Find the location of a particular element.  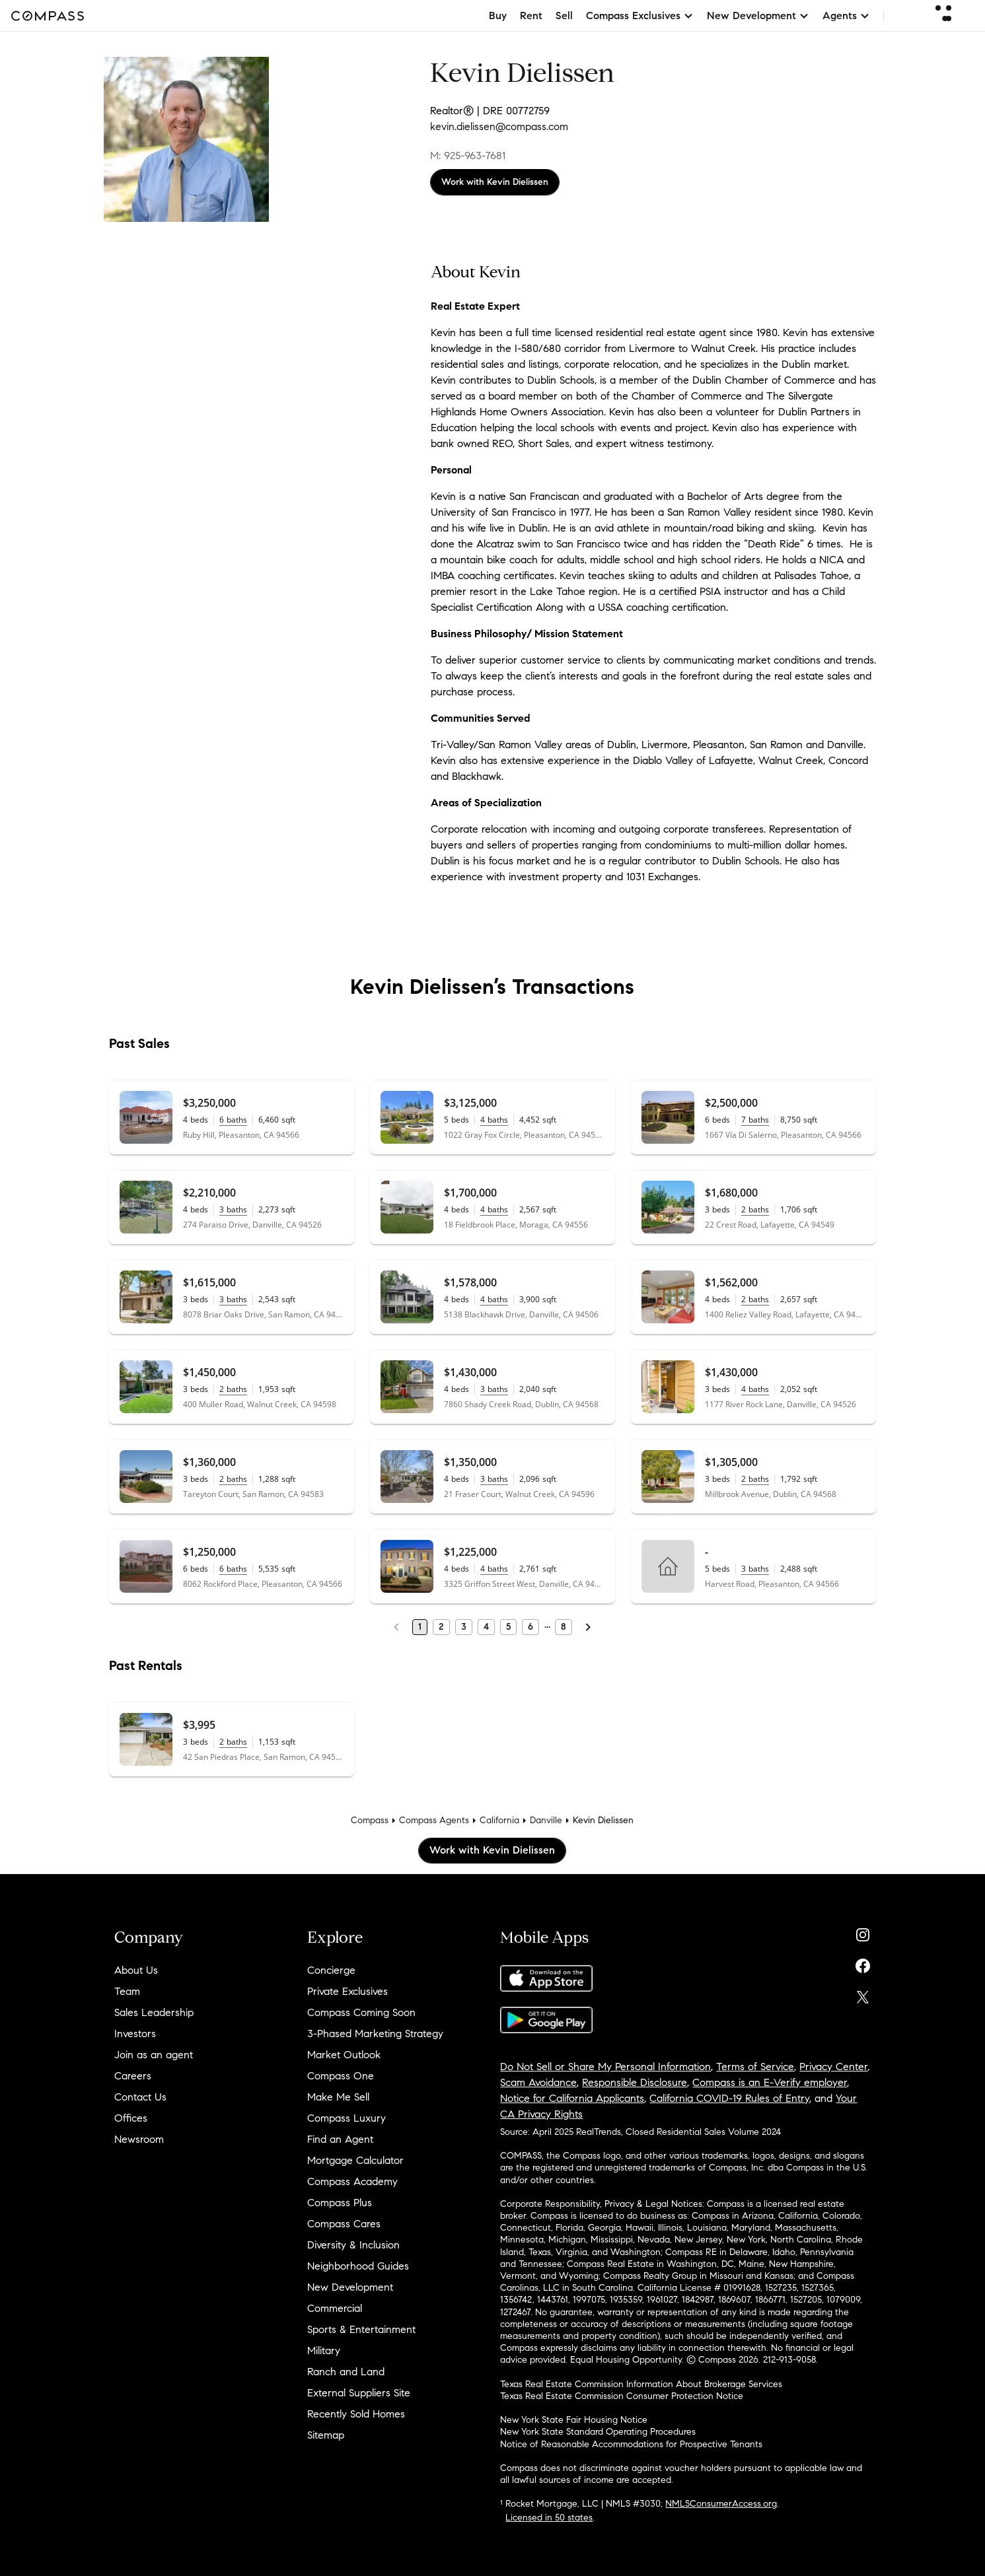

Agents [button] is located at coordinates (846, 15).